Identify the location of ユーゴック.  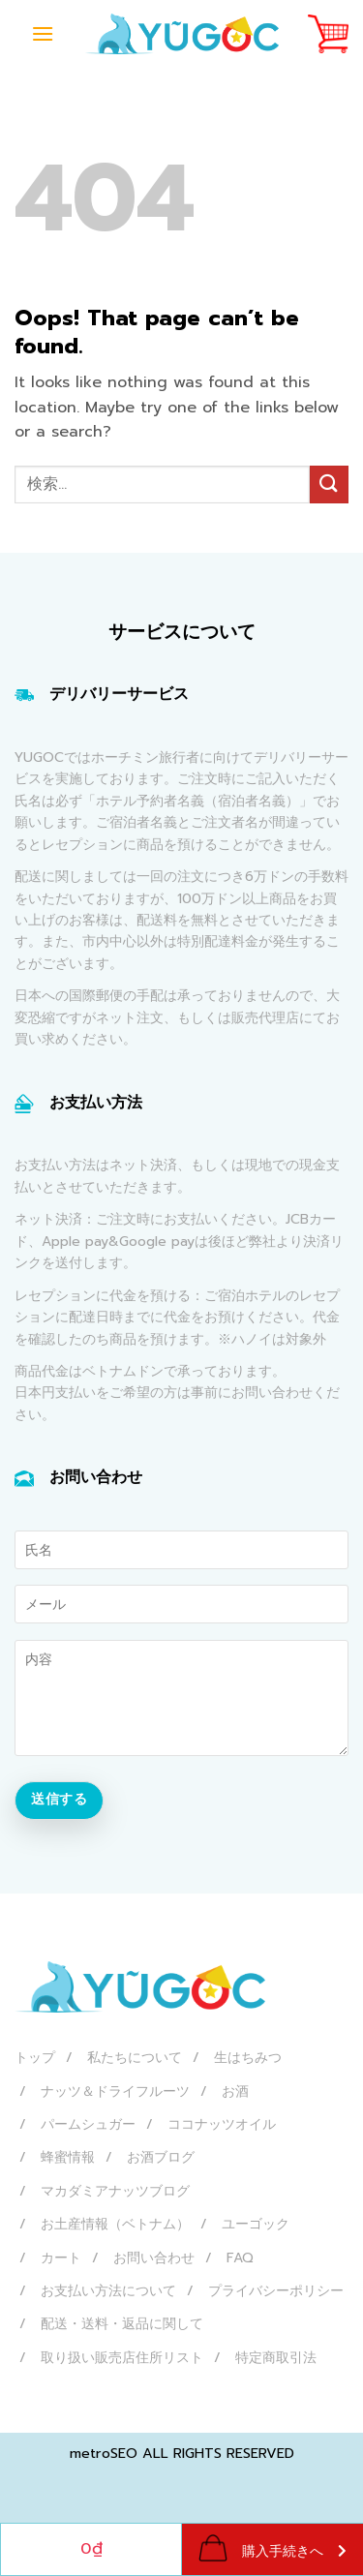
(255, 2224).